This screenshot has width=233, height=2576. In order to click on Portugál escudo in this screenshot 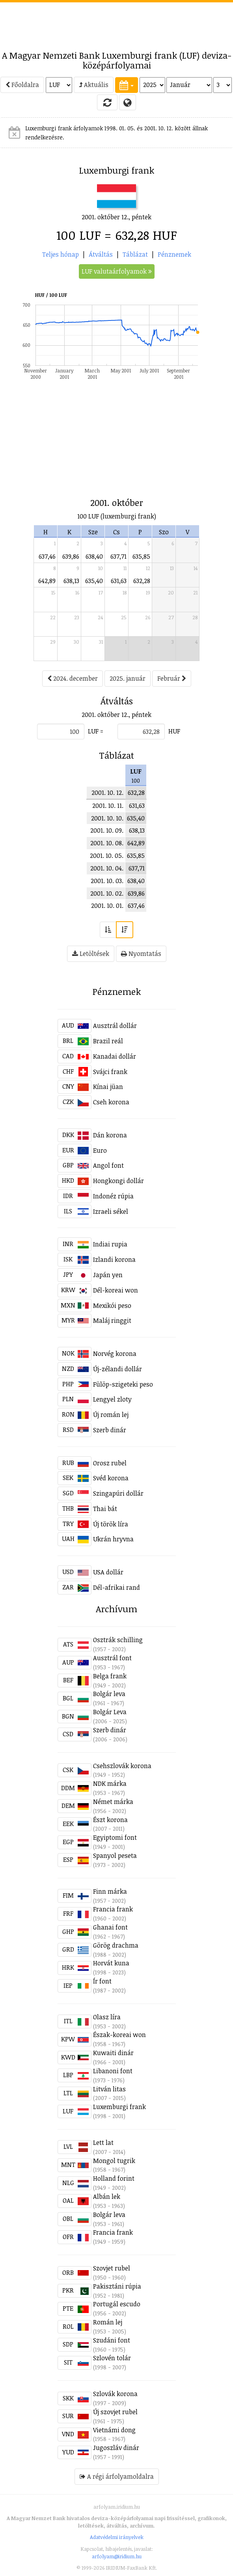, I will do `click(116, 2304)`.